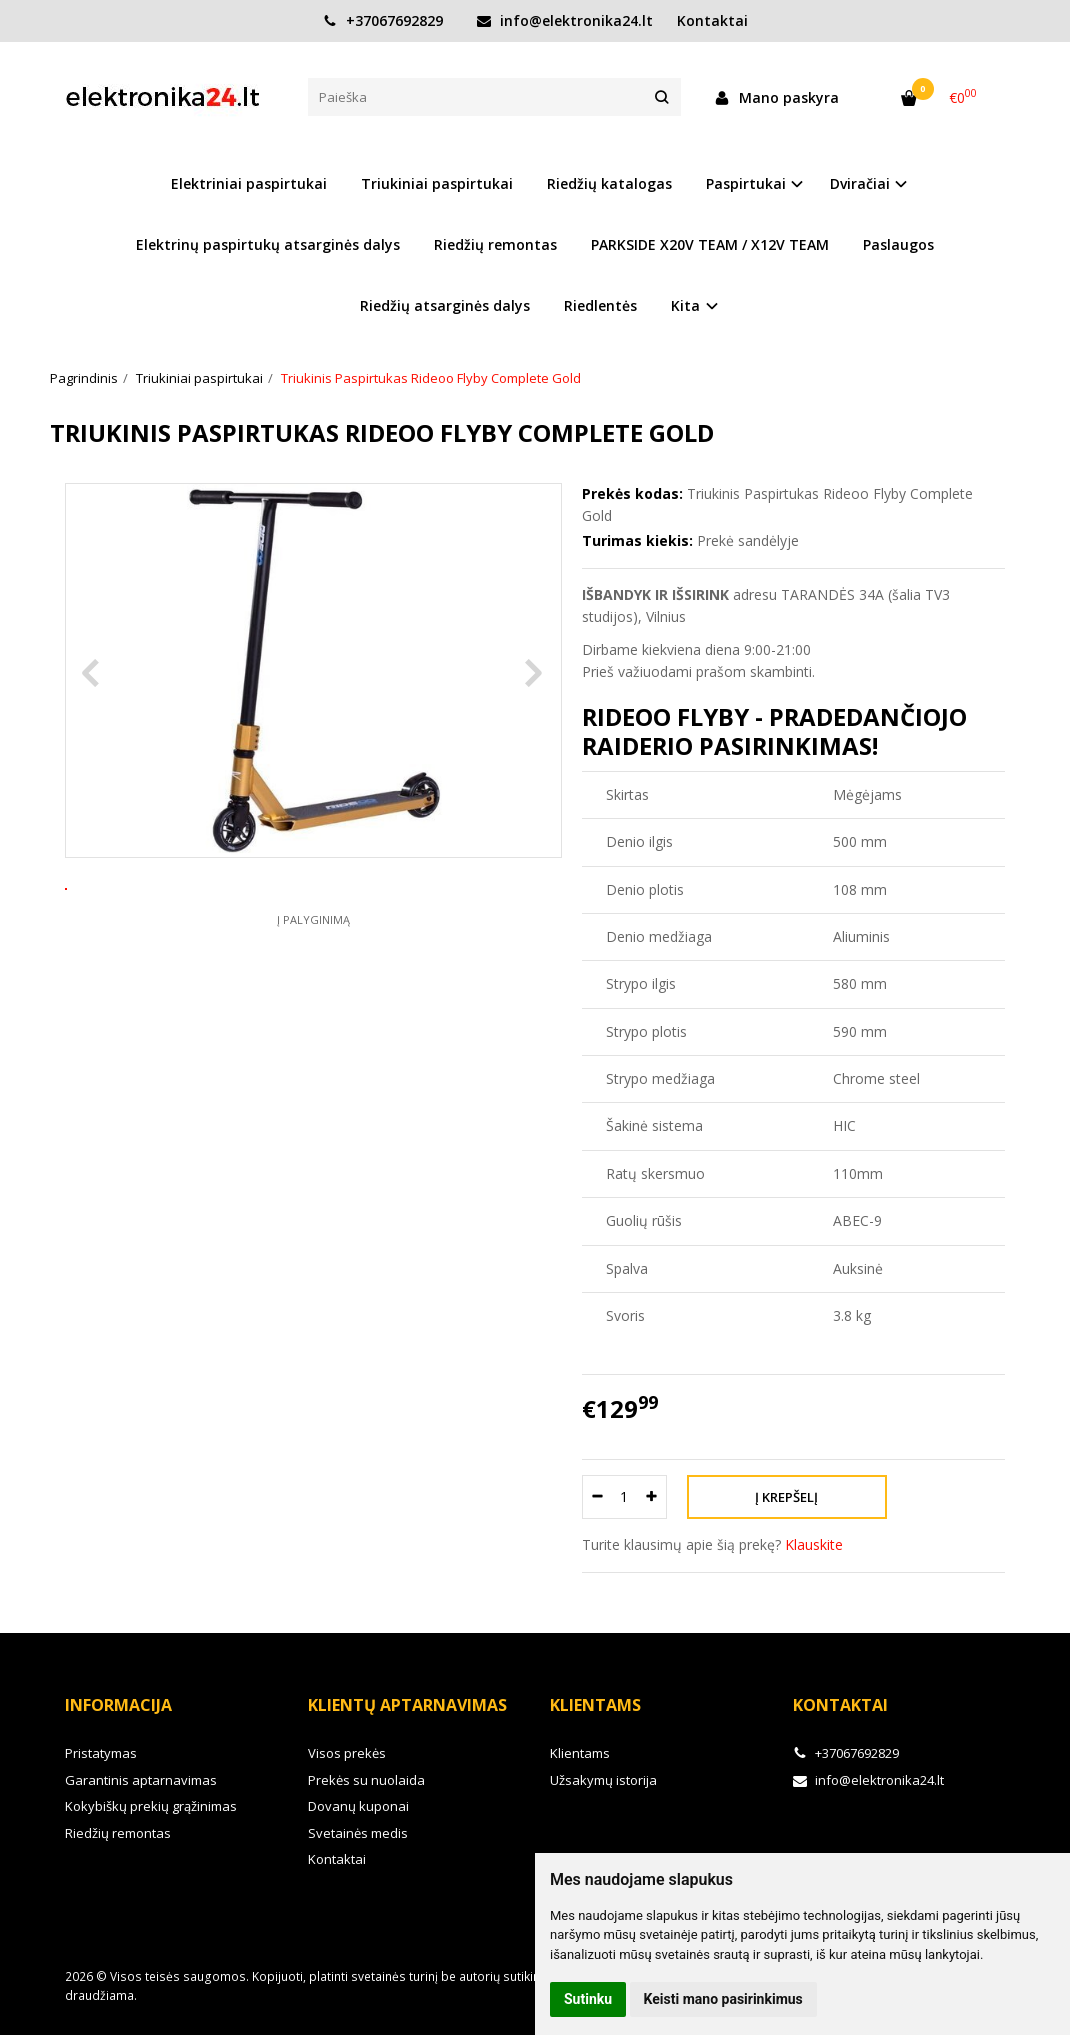 This screenshot has width=1070, height=2035. What do you see at coordinates (141, 1780) in the screenshot?
I see `Garantinis aptarnavimas` at bounding box center [141, 1780].